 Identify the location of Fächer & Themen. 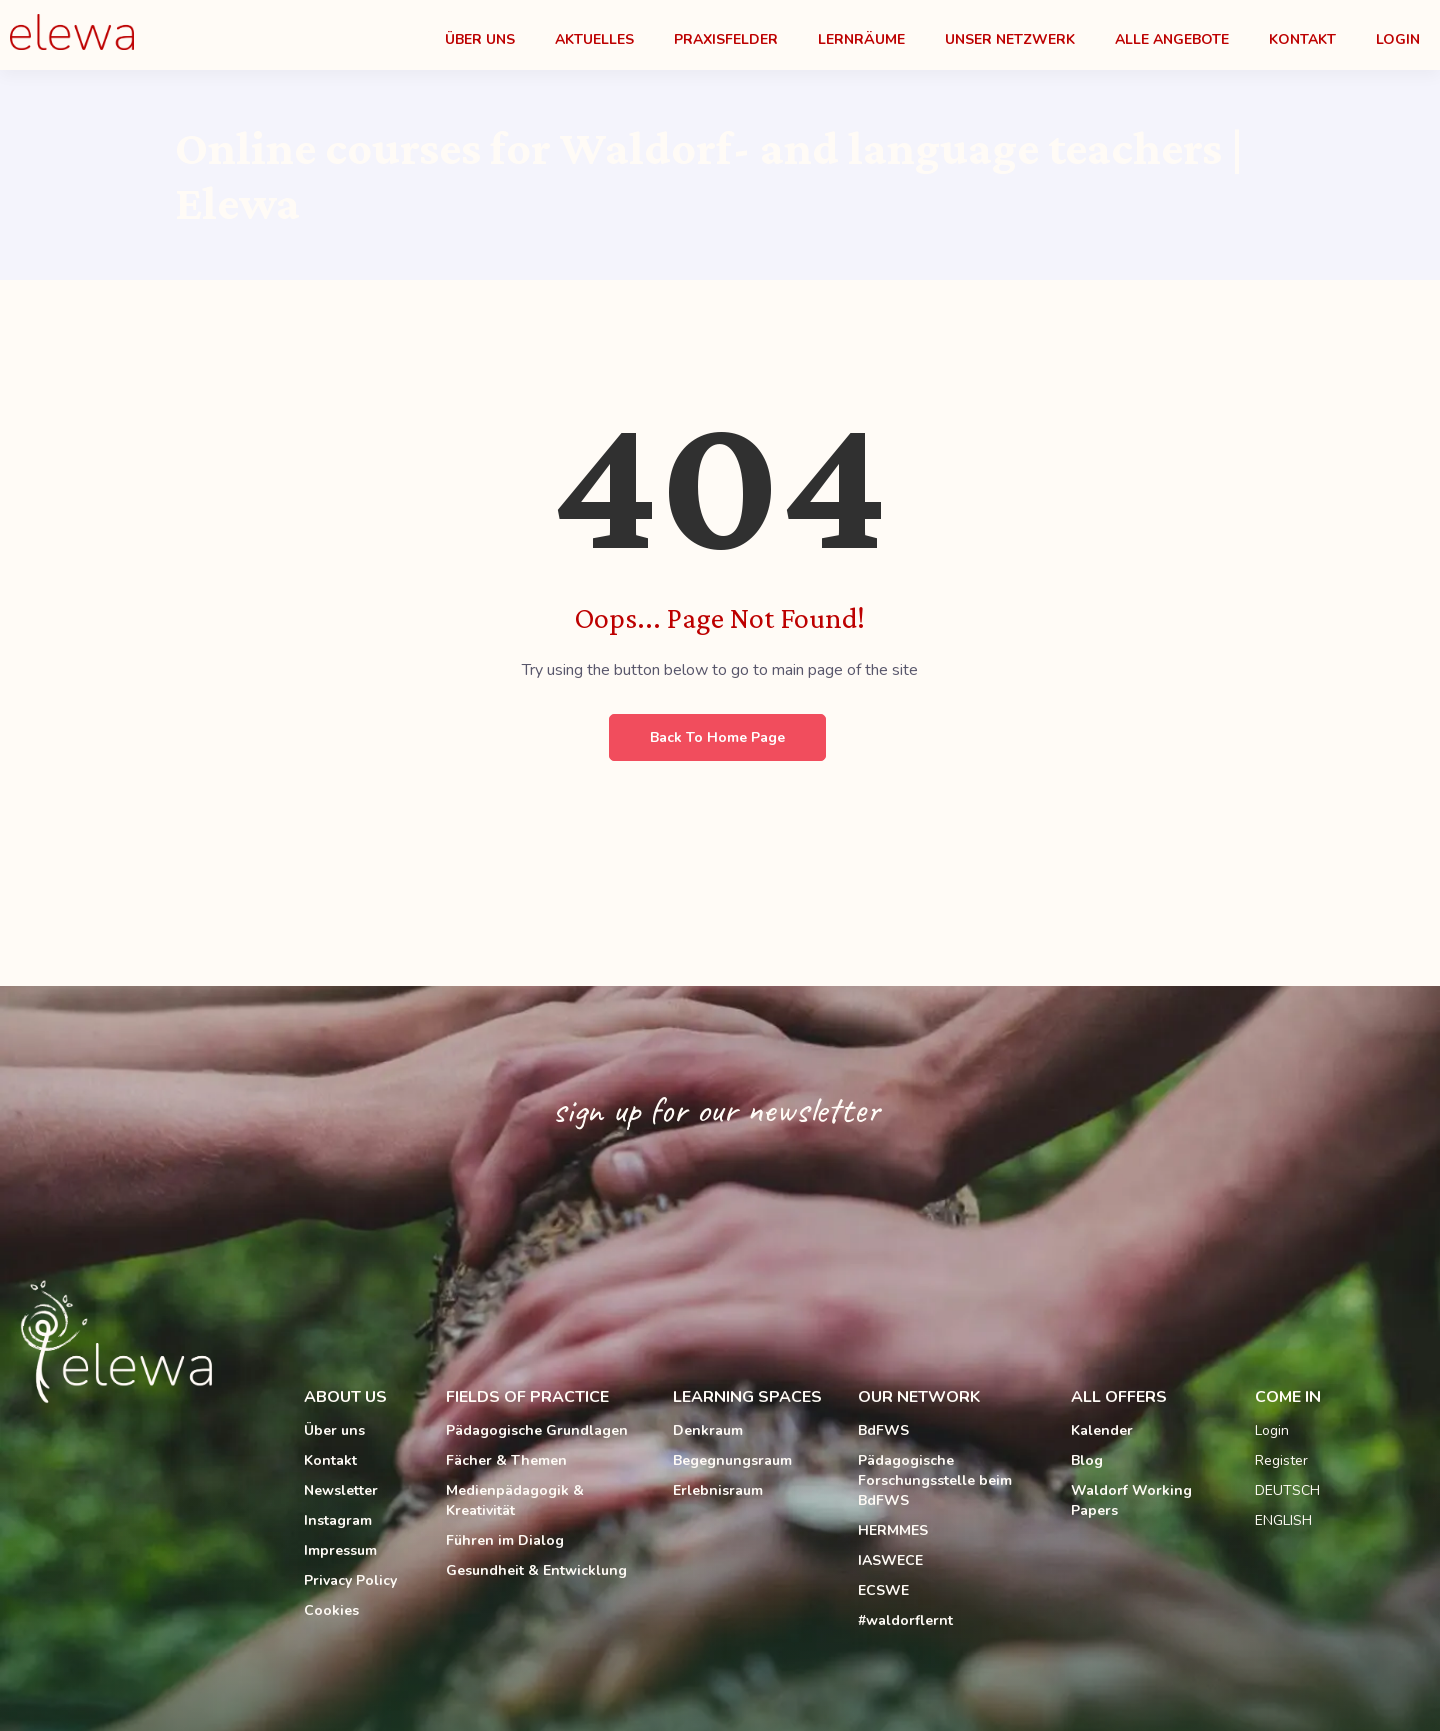
(506, 1460).